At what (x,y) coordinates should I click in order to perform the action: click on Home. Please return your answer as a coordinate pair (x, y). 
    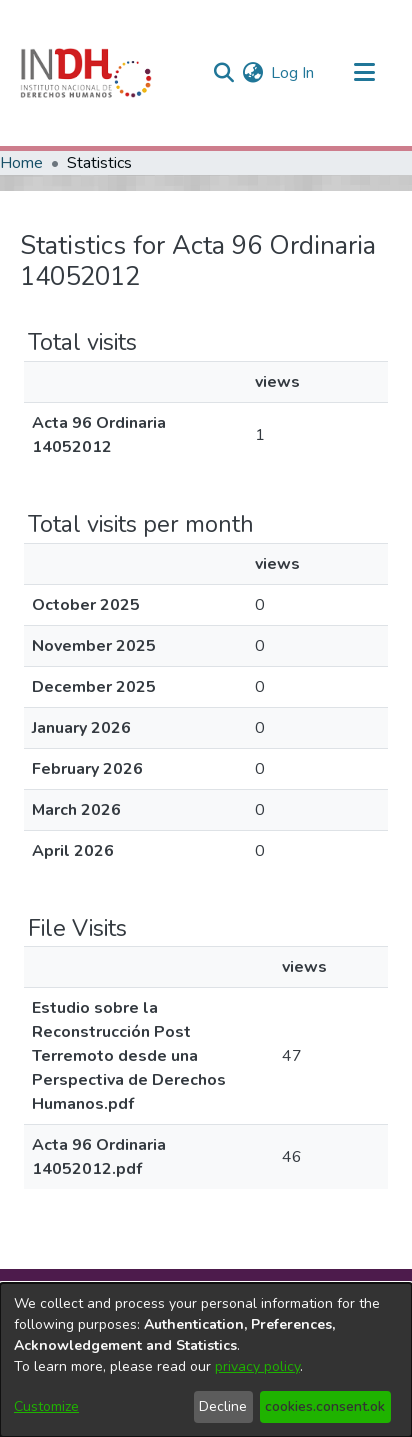
    Looking at the image, I should click on (21, 163).